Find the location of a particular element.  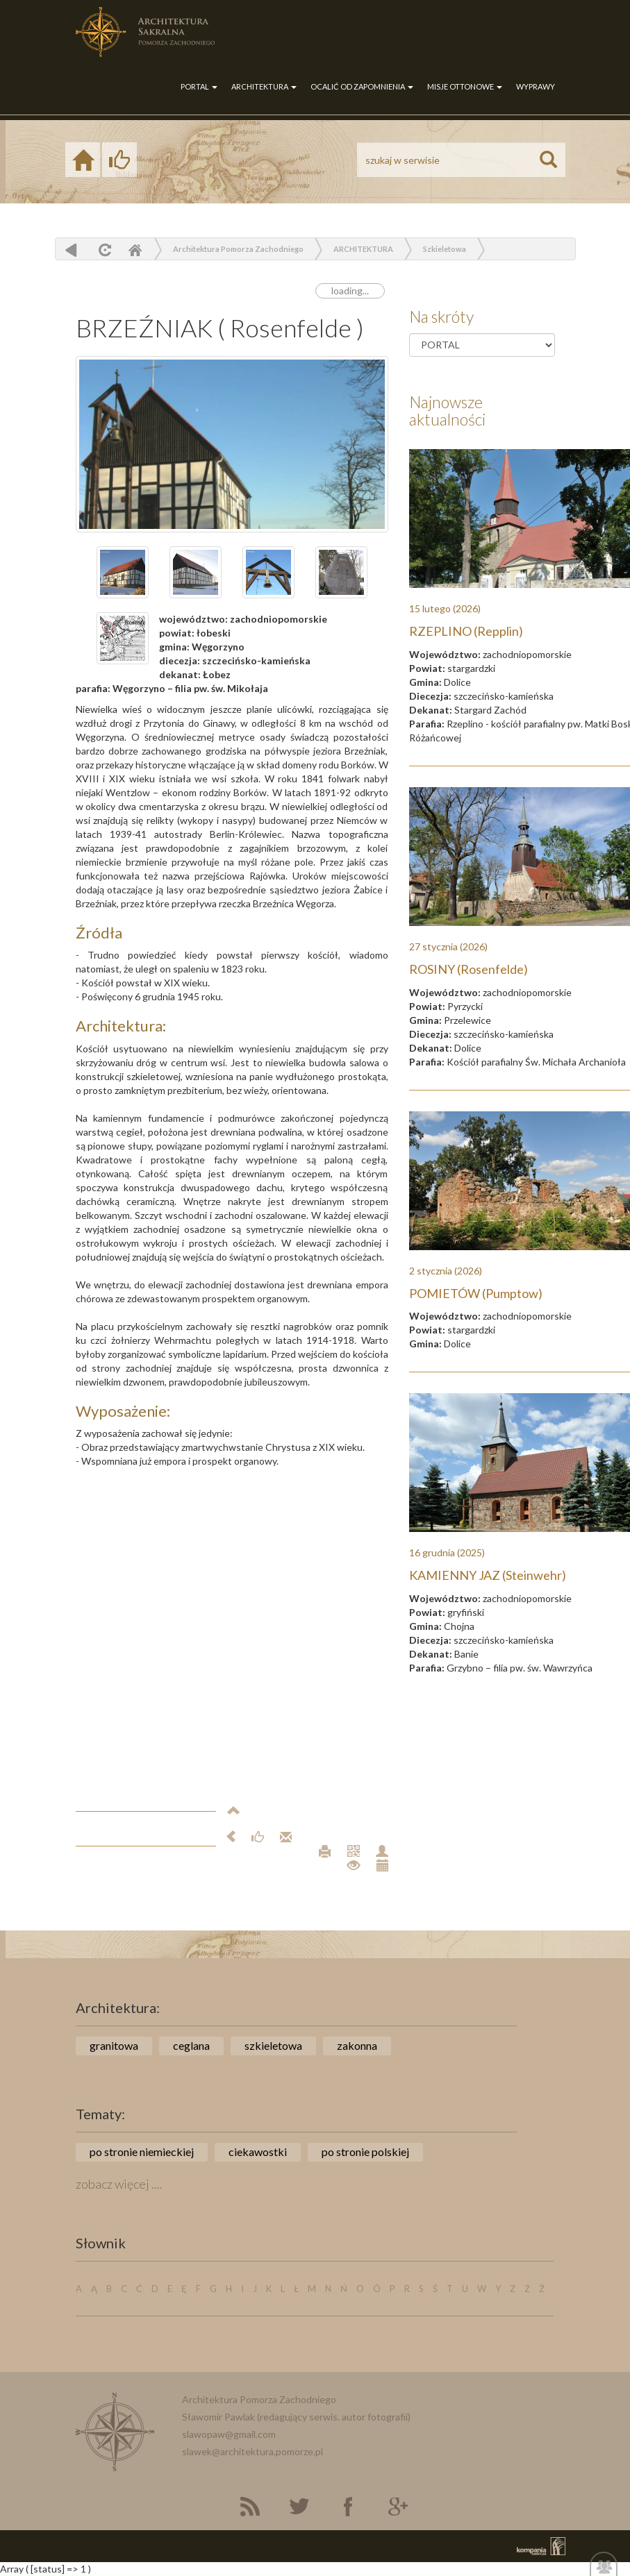

Home is located at coordinates (134, 249).